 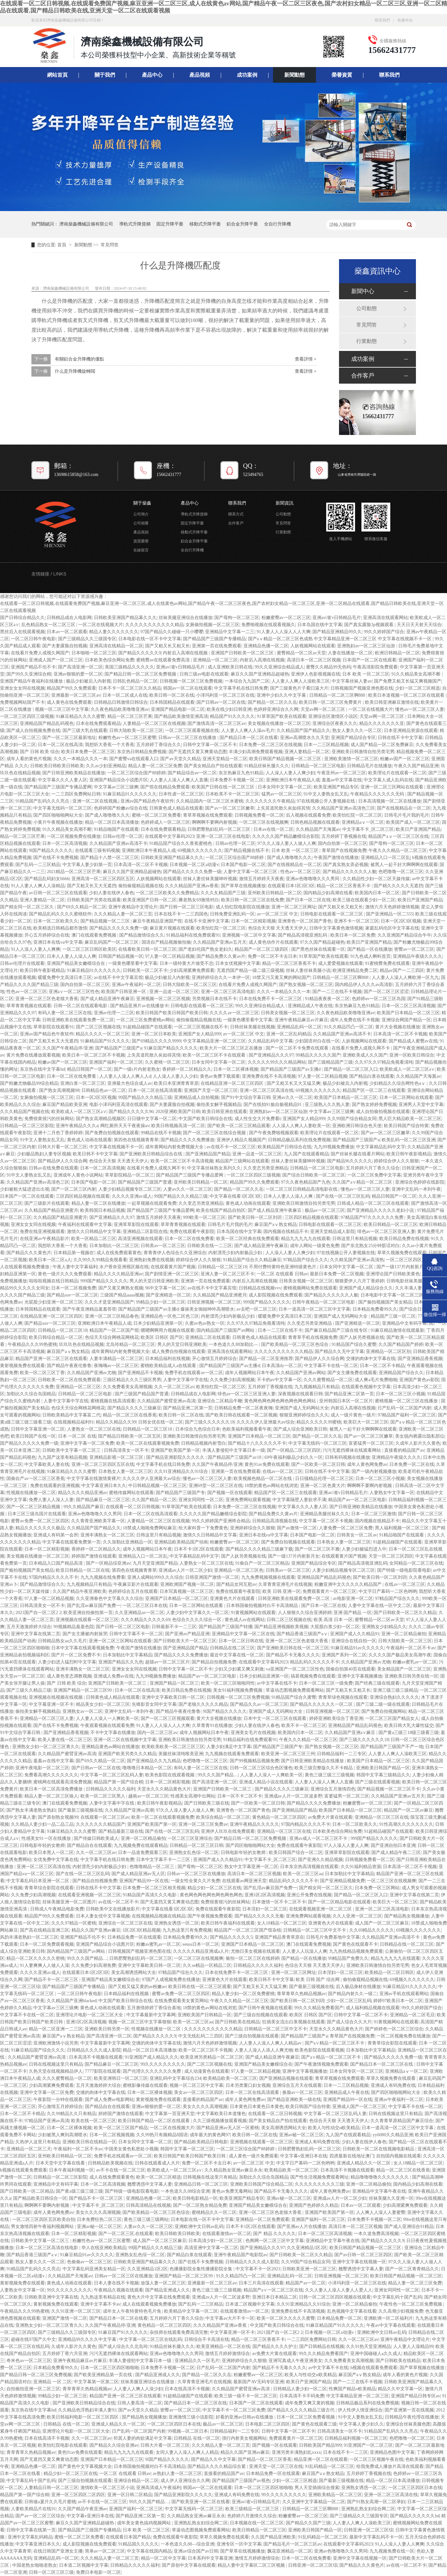 What do you see at coordinates (321, 2064) in the screenshot?
I see `国产午夜激情视频免费观看` at bounding box center [321, 2064].